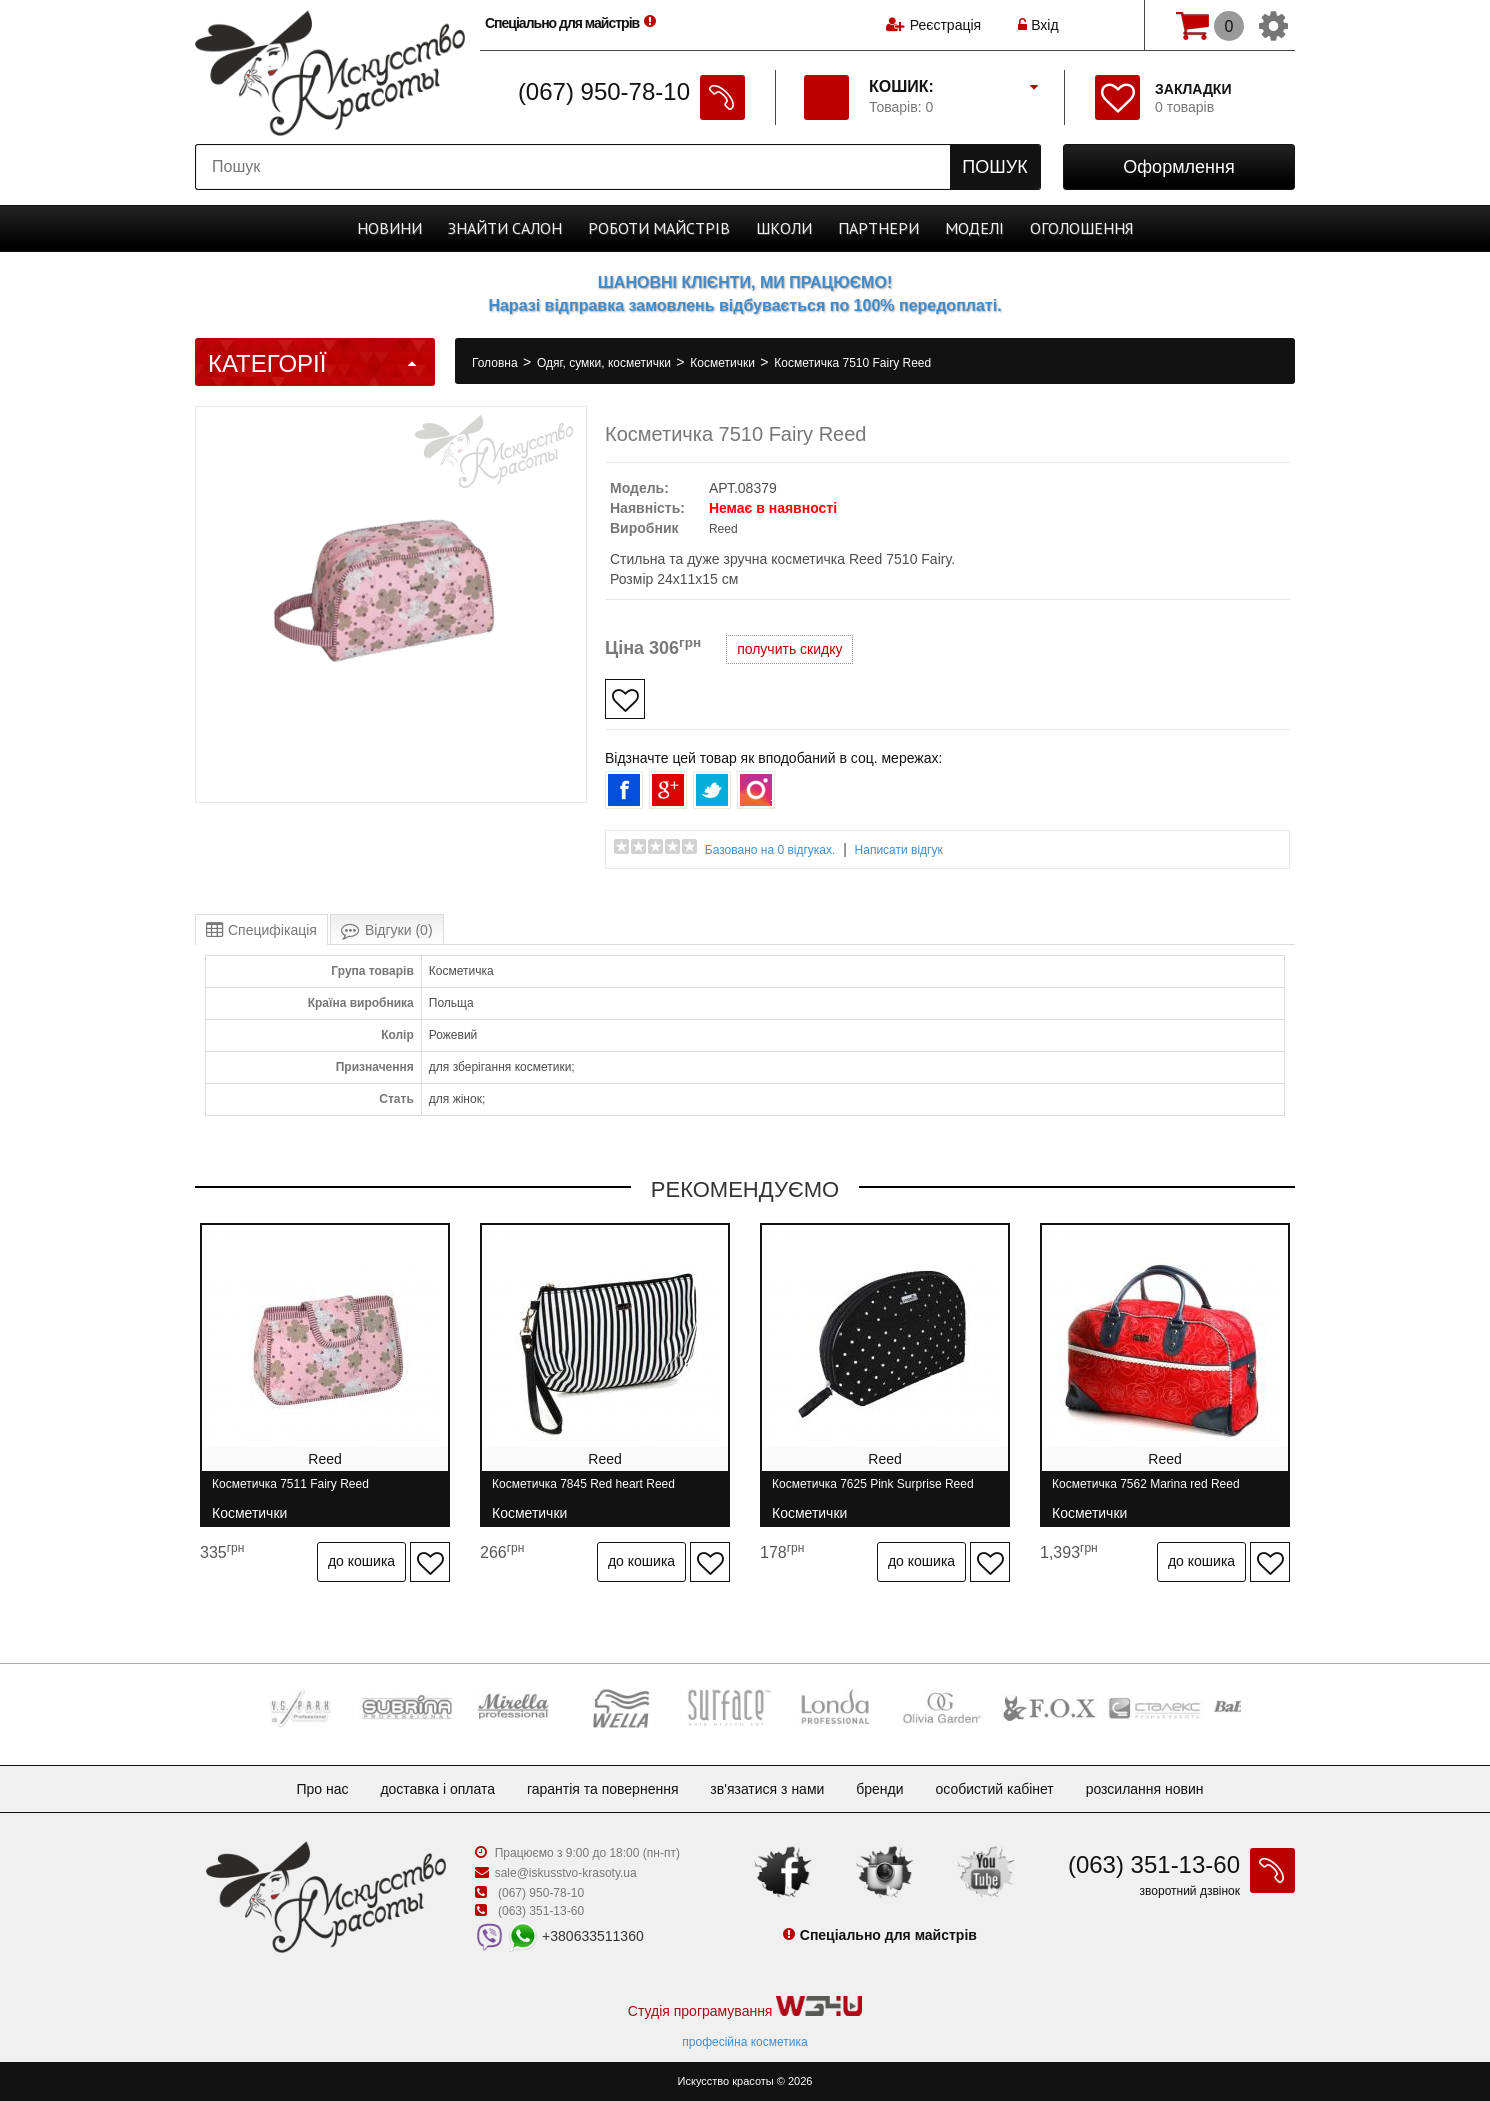 This screenshot has height=2101, width=1490. What do you see at coordinates (1146, 1492) in the screenshot?
I see `Косметичка 7562 Marina red Reed` at bounding box center [1146, 1492].